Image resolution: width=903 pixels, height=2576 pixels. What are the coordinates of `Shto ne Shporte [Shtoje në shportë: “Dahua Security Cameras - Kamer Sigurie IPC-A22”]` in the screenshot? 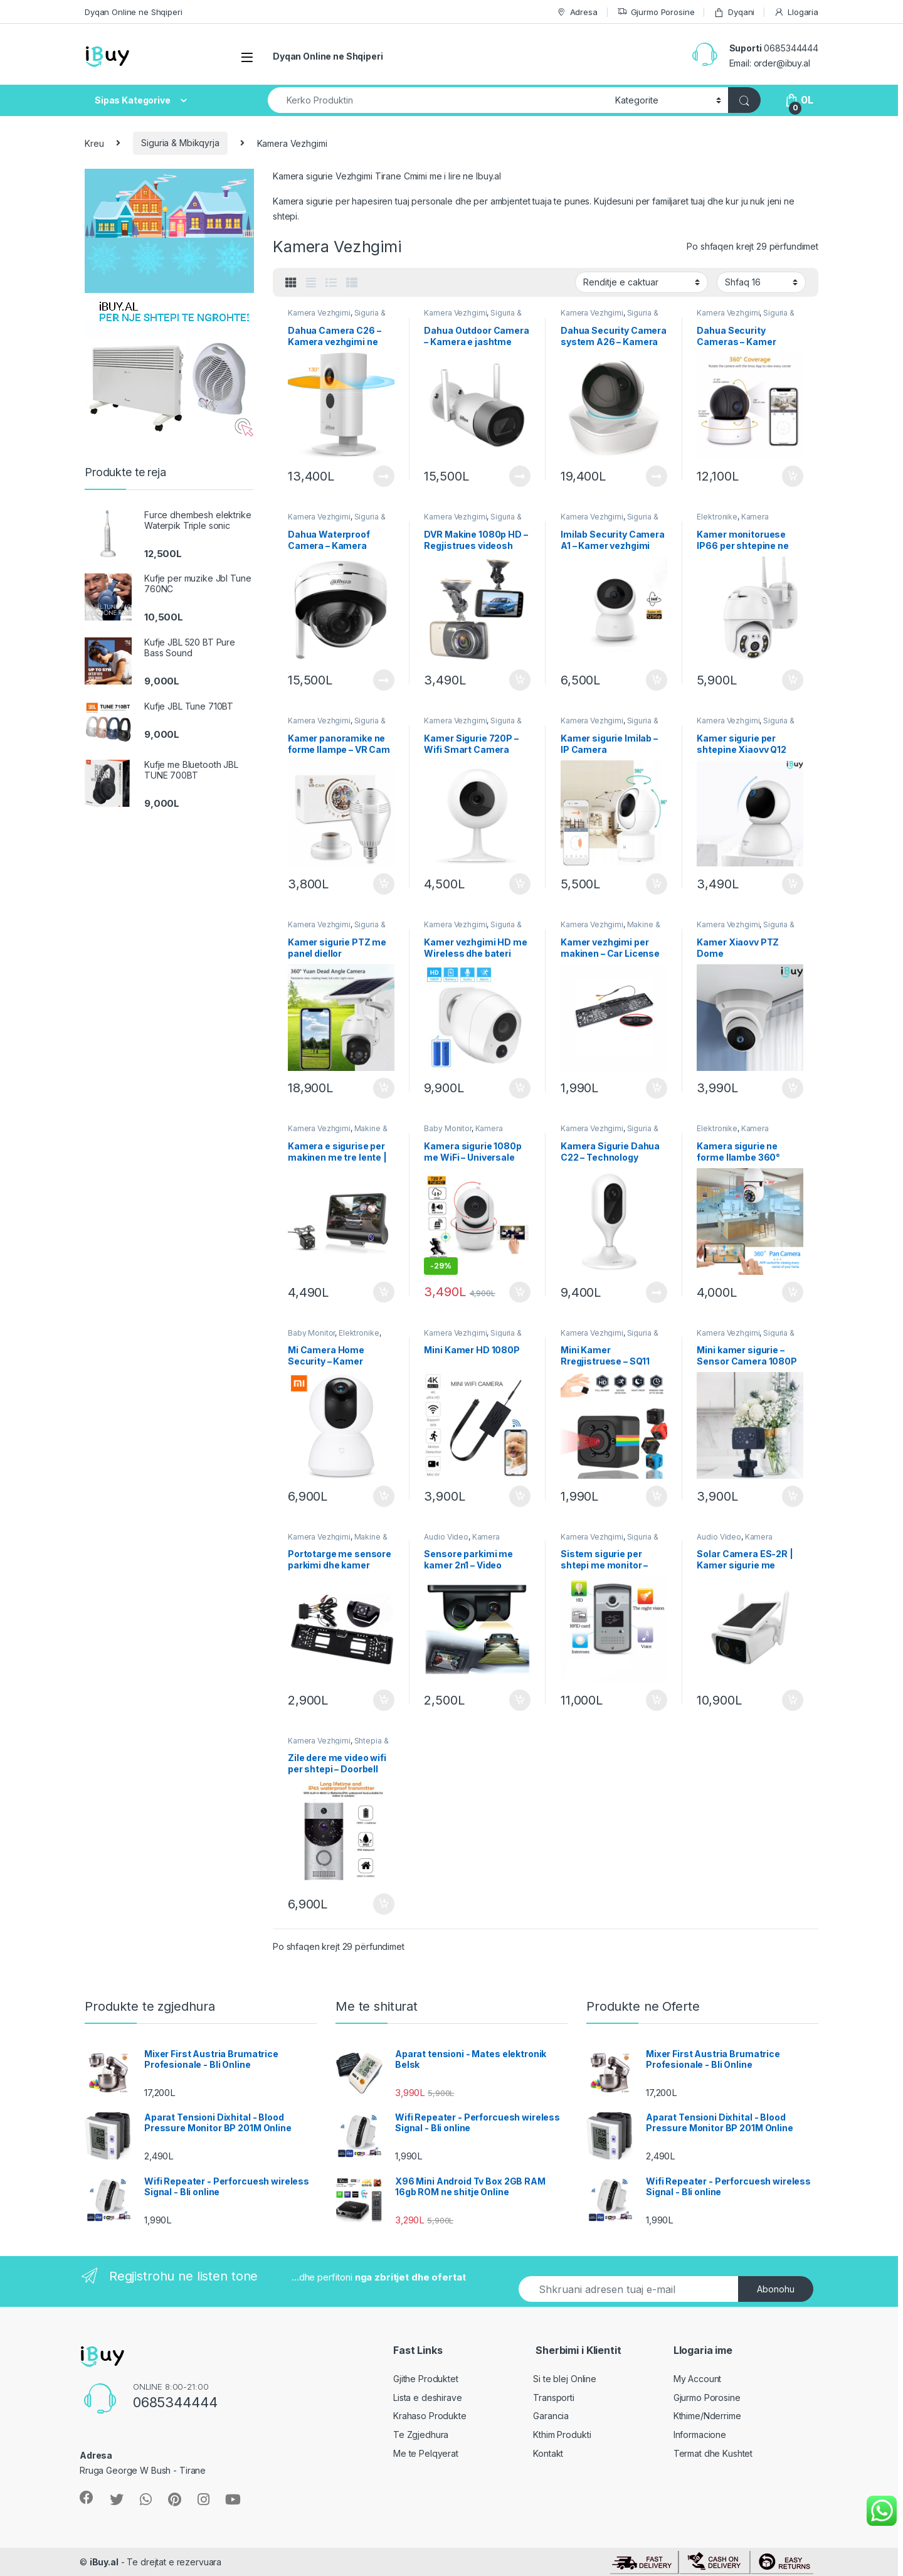 It's located at (792, 476).